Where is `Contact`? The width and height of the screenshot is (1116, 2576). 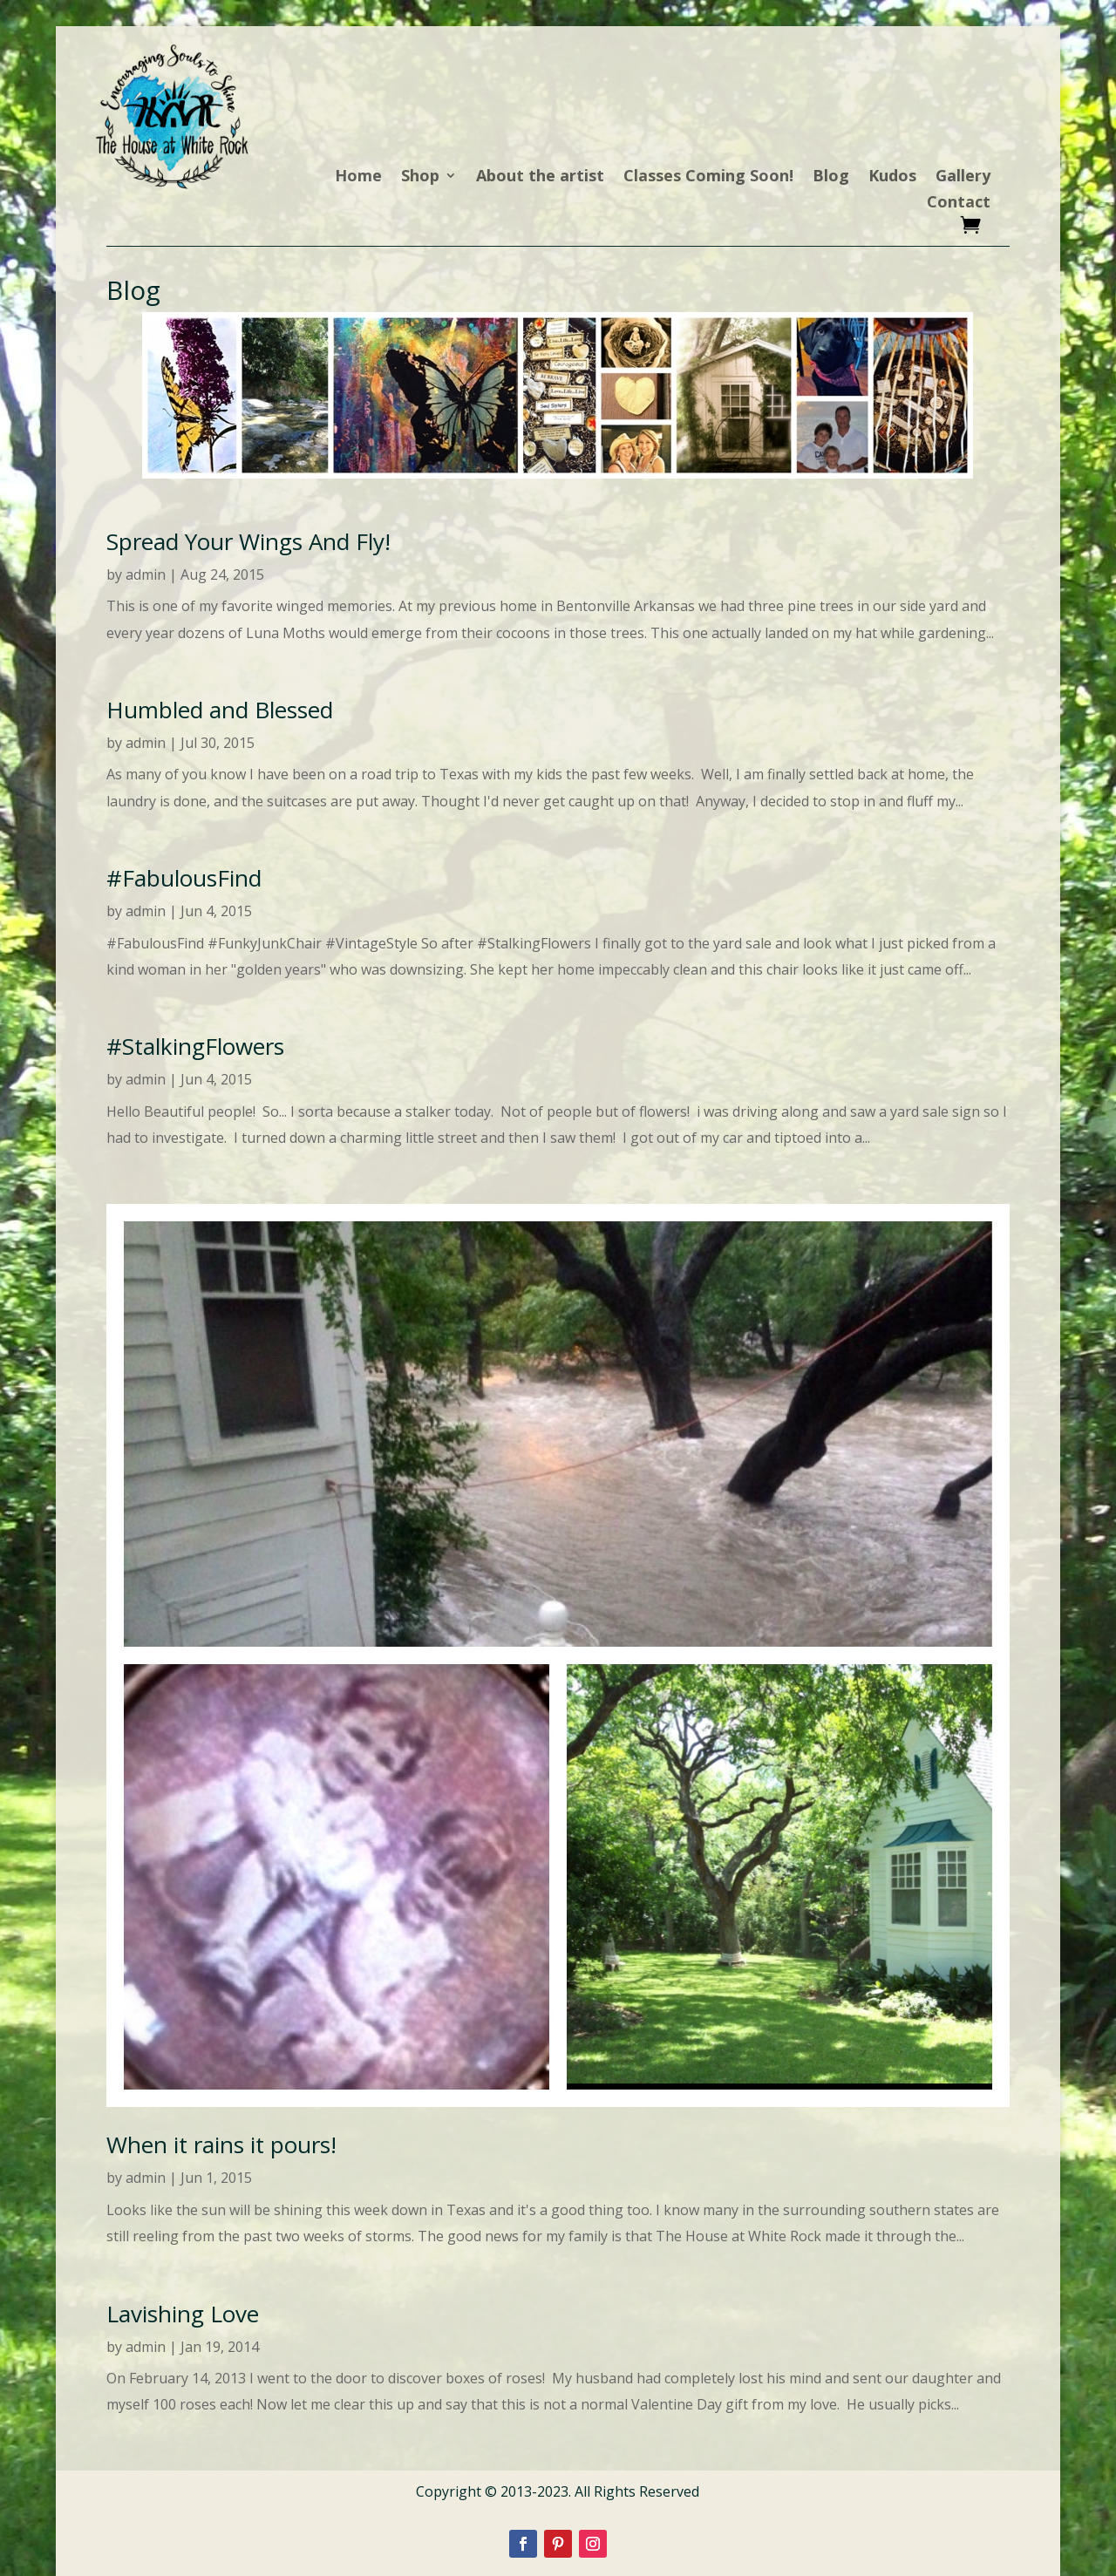 Contact is located at coordinates (958, 203).